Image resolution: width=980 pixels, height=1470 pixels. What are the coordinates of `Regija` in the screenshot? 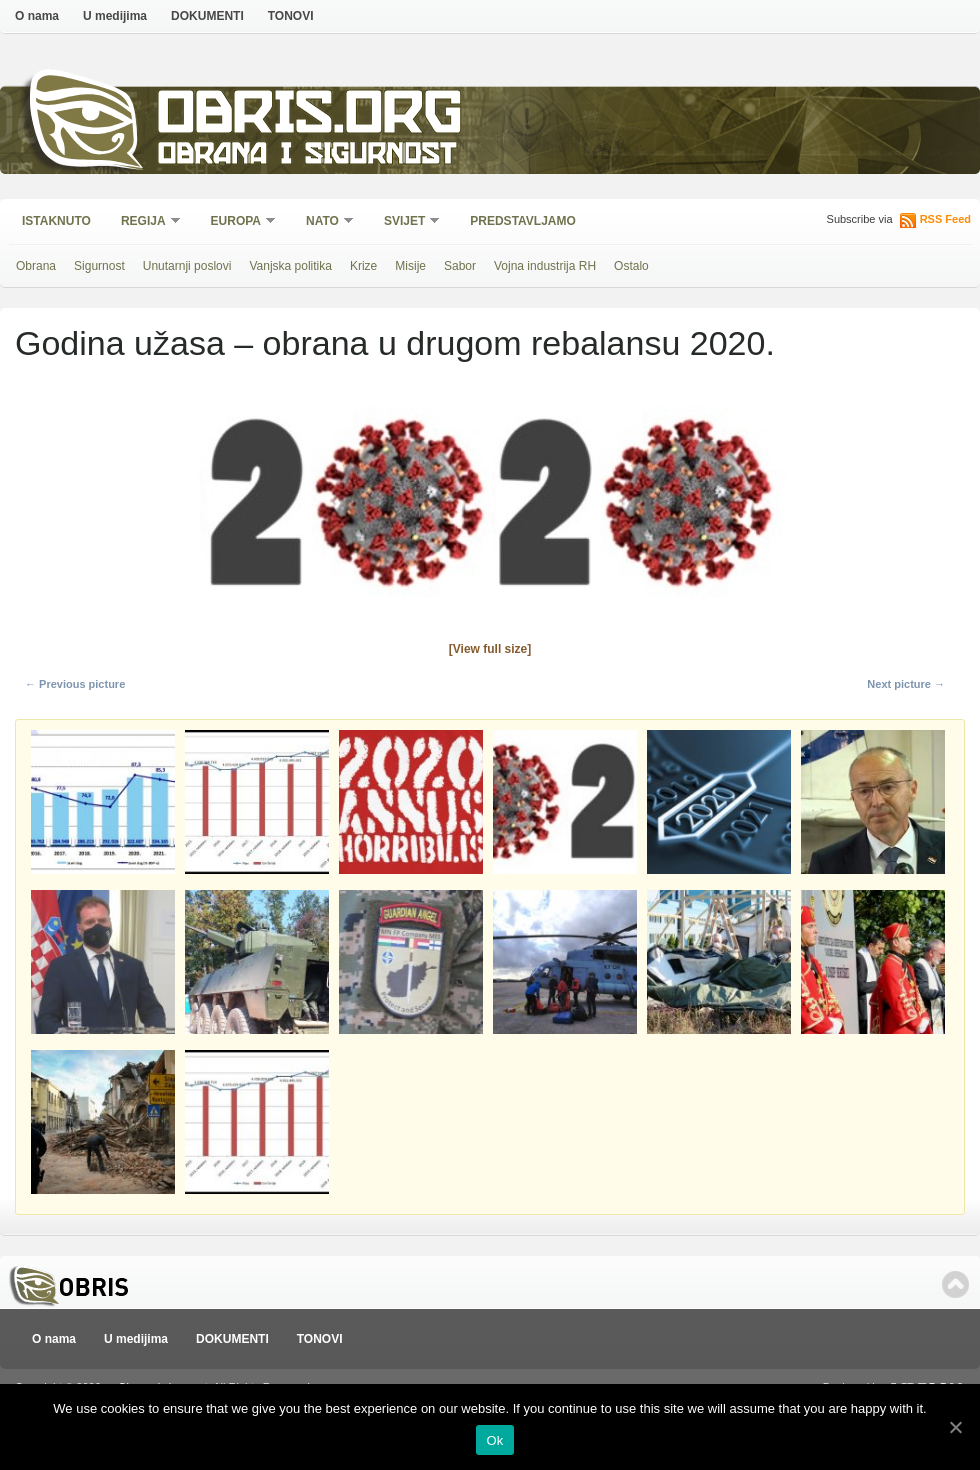 It's located at (144, 222).